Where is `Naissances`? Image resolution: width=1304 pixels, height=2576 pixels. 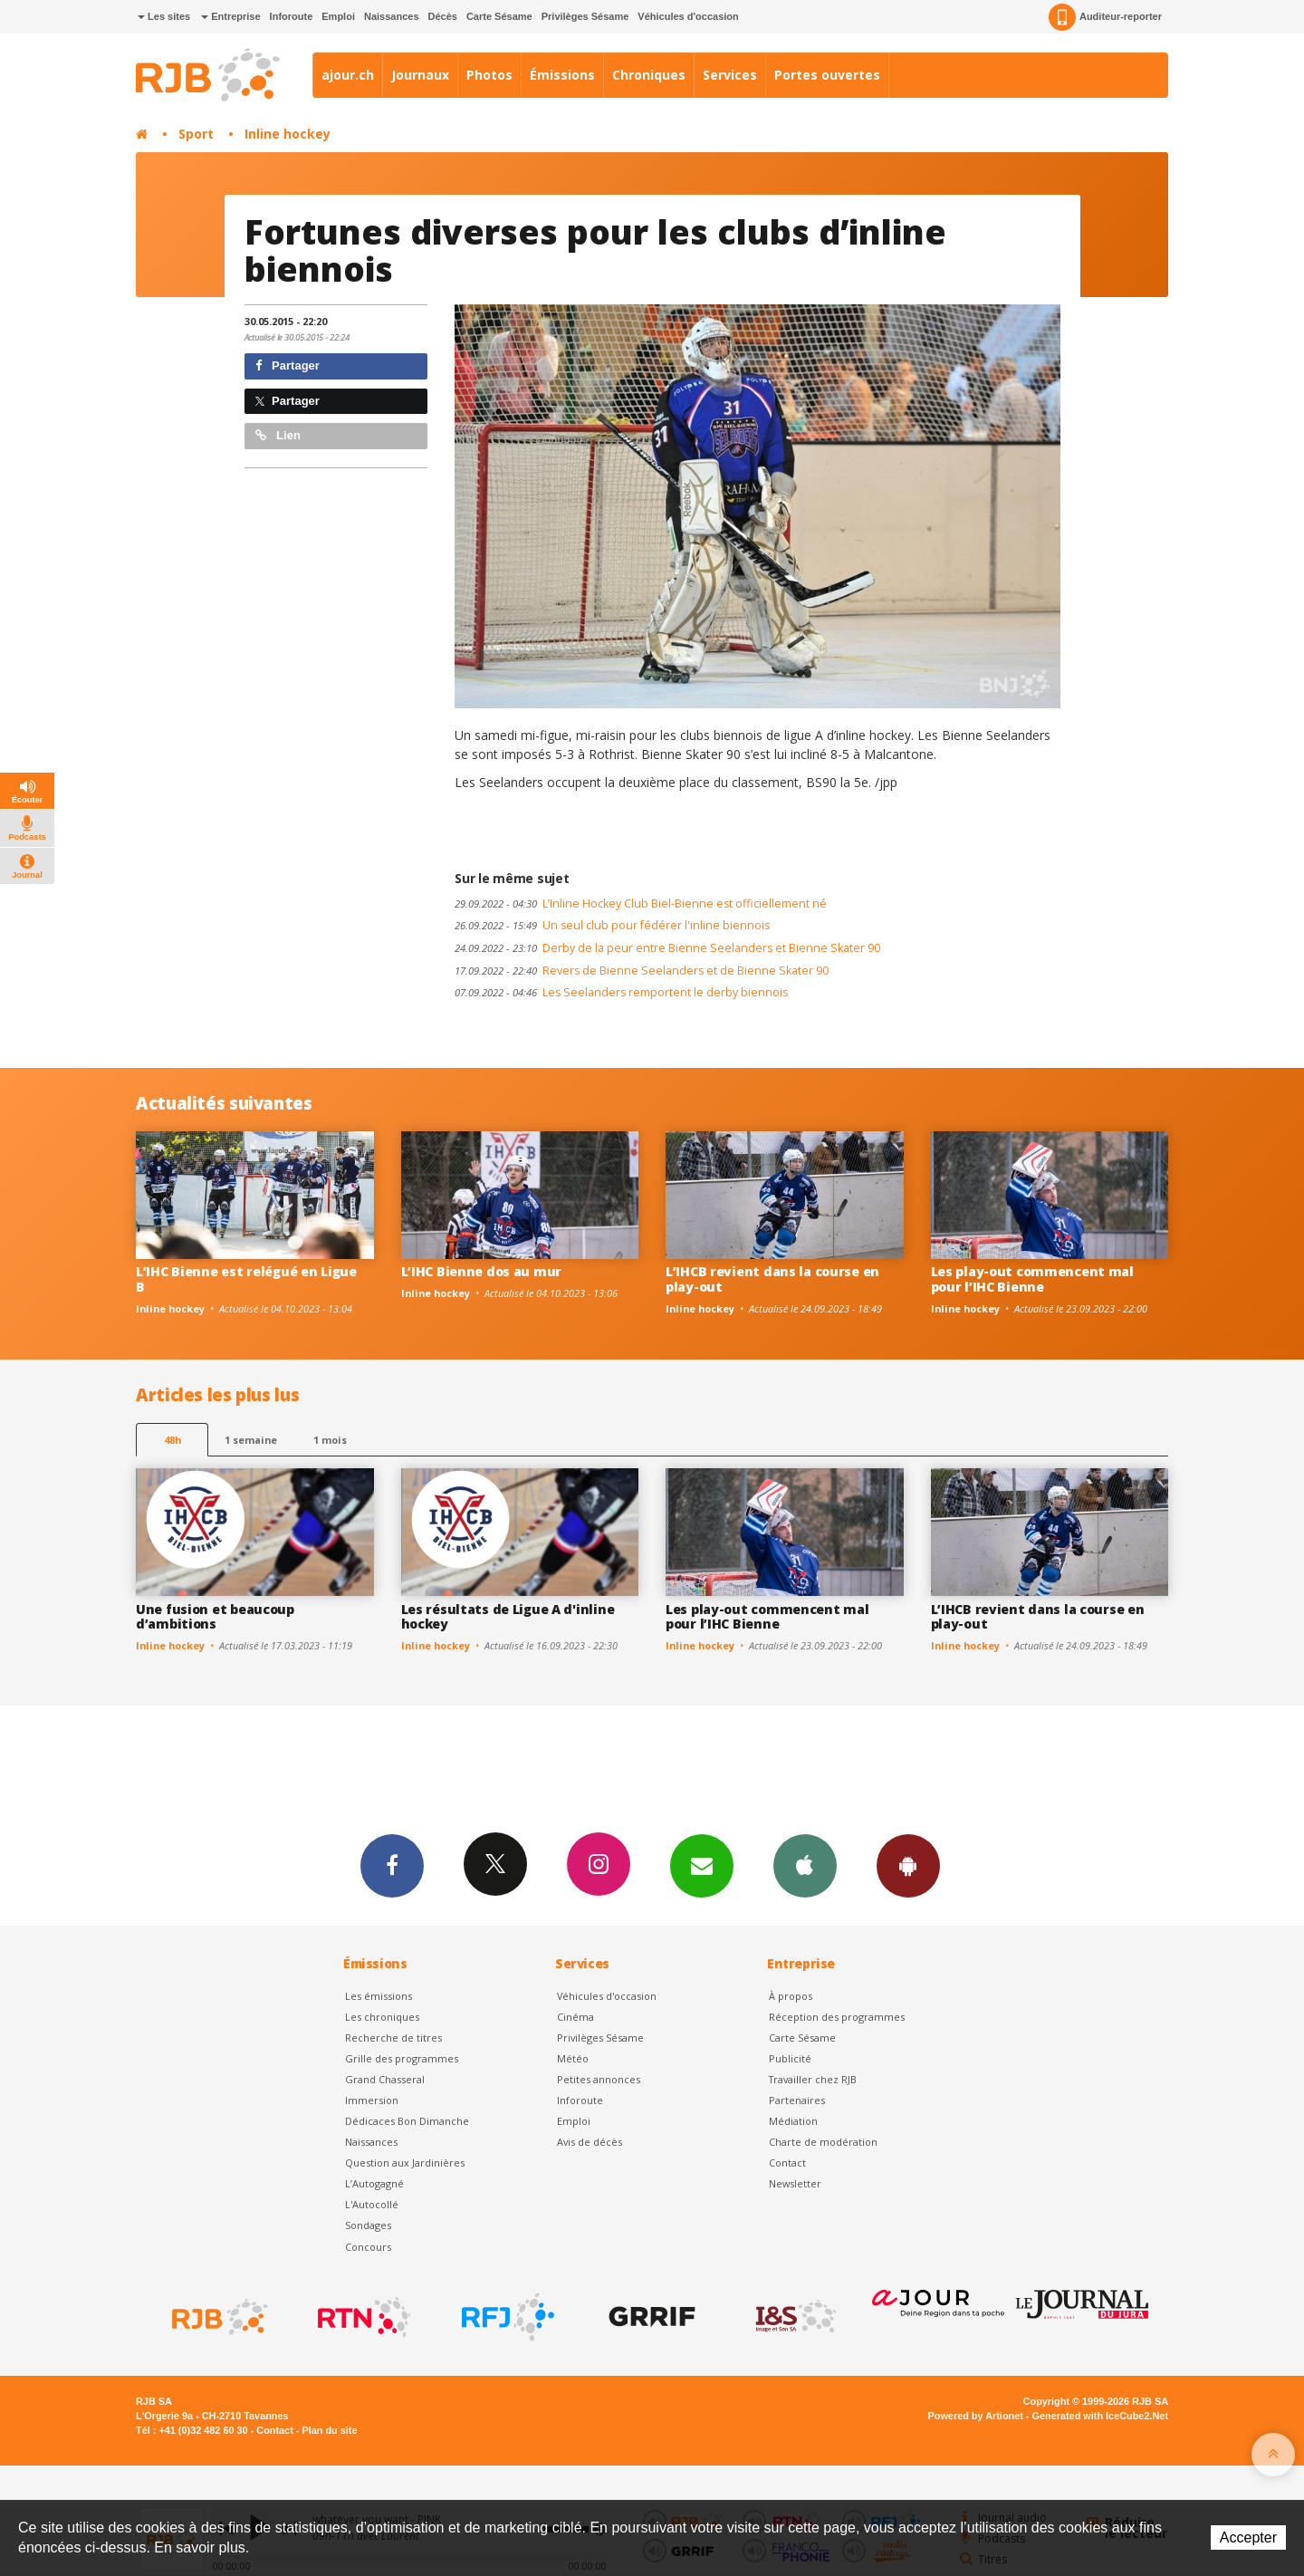 Naissances is located at coordinates (391, 16).